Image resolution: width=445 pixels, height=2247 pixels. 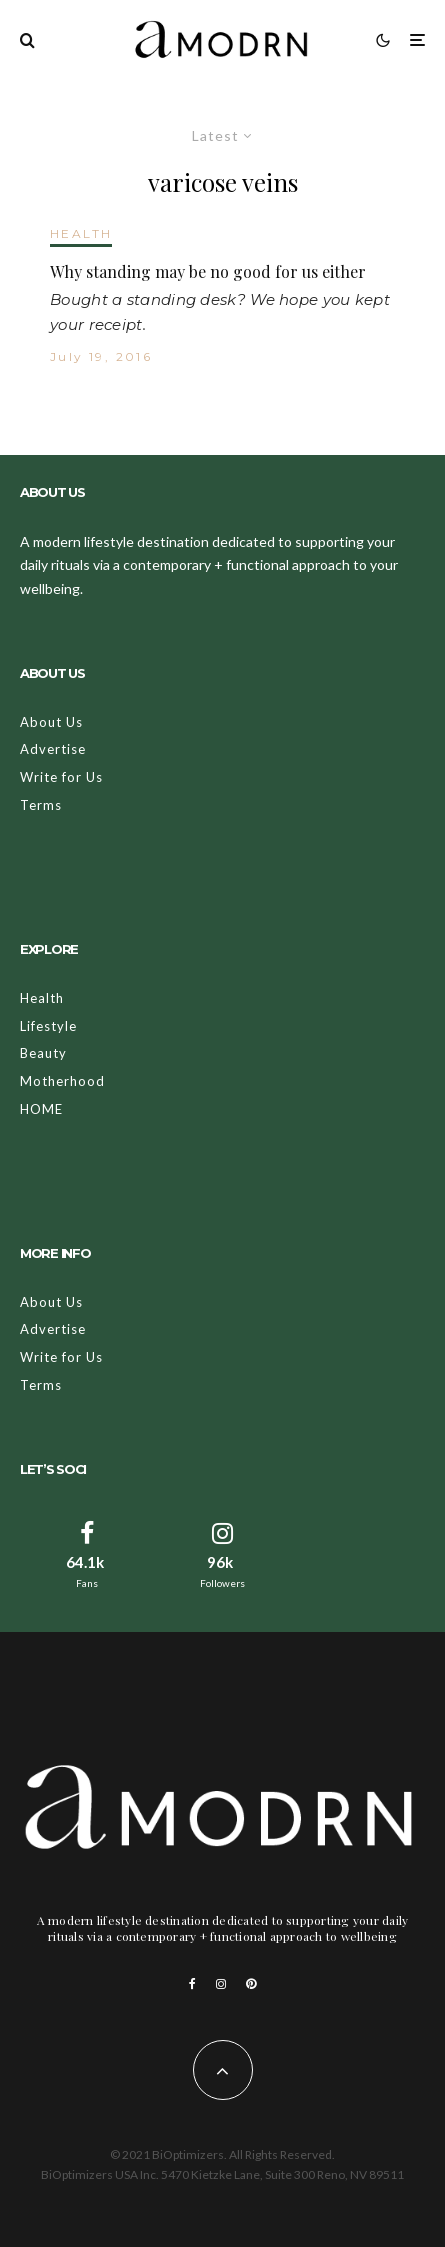 What do you see at coordinates (42, 998) in the screenshot?
I see `Health` at bounding box center [42, 998].